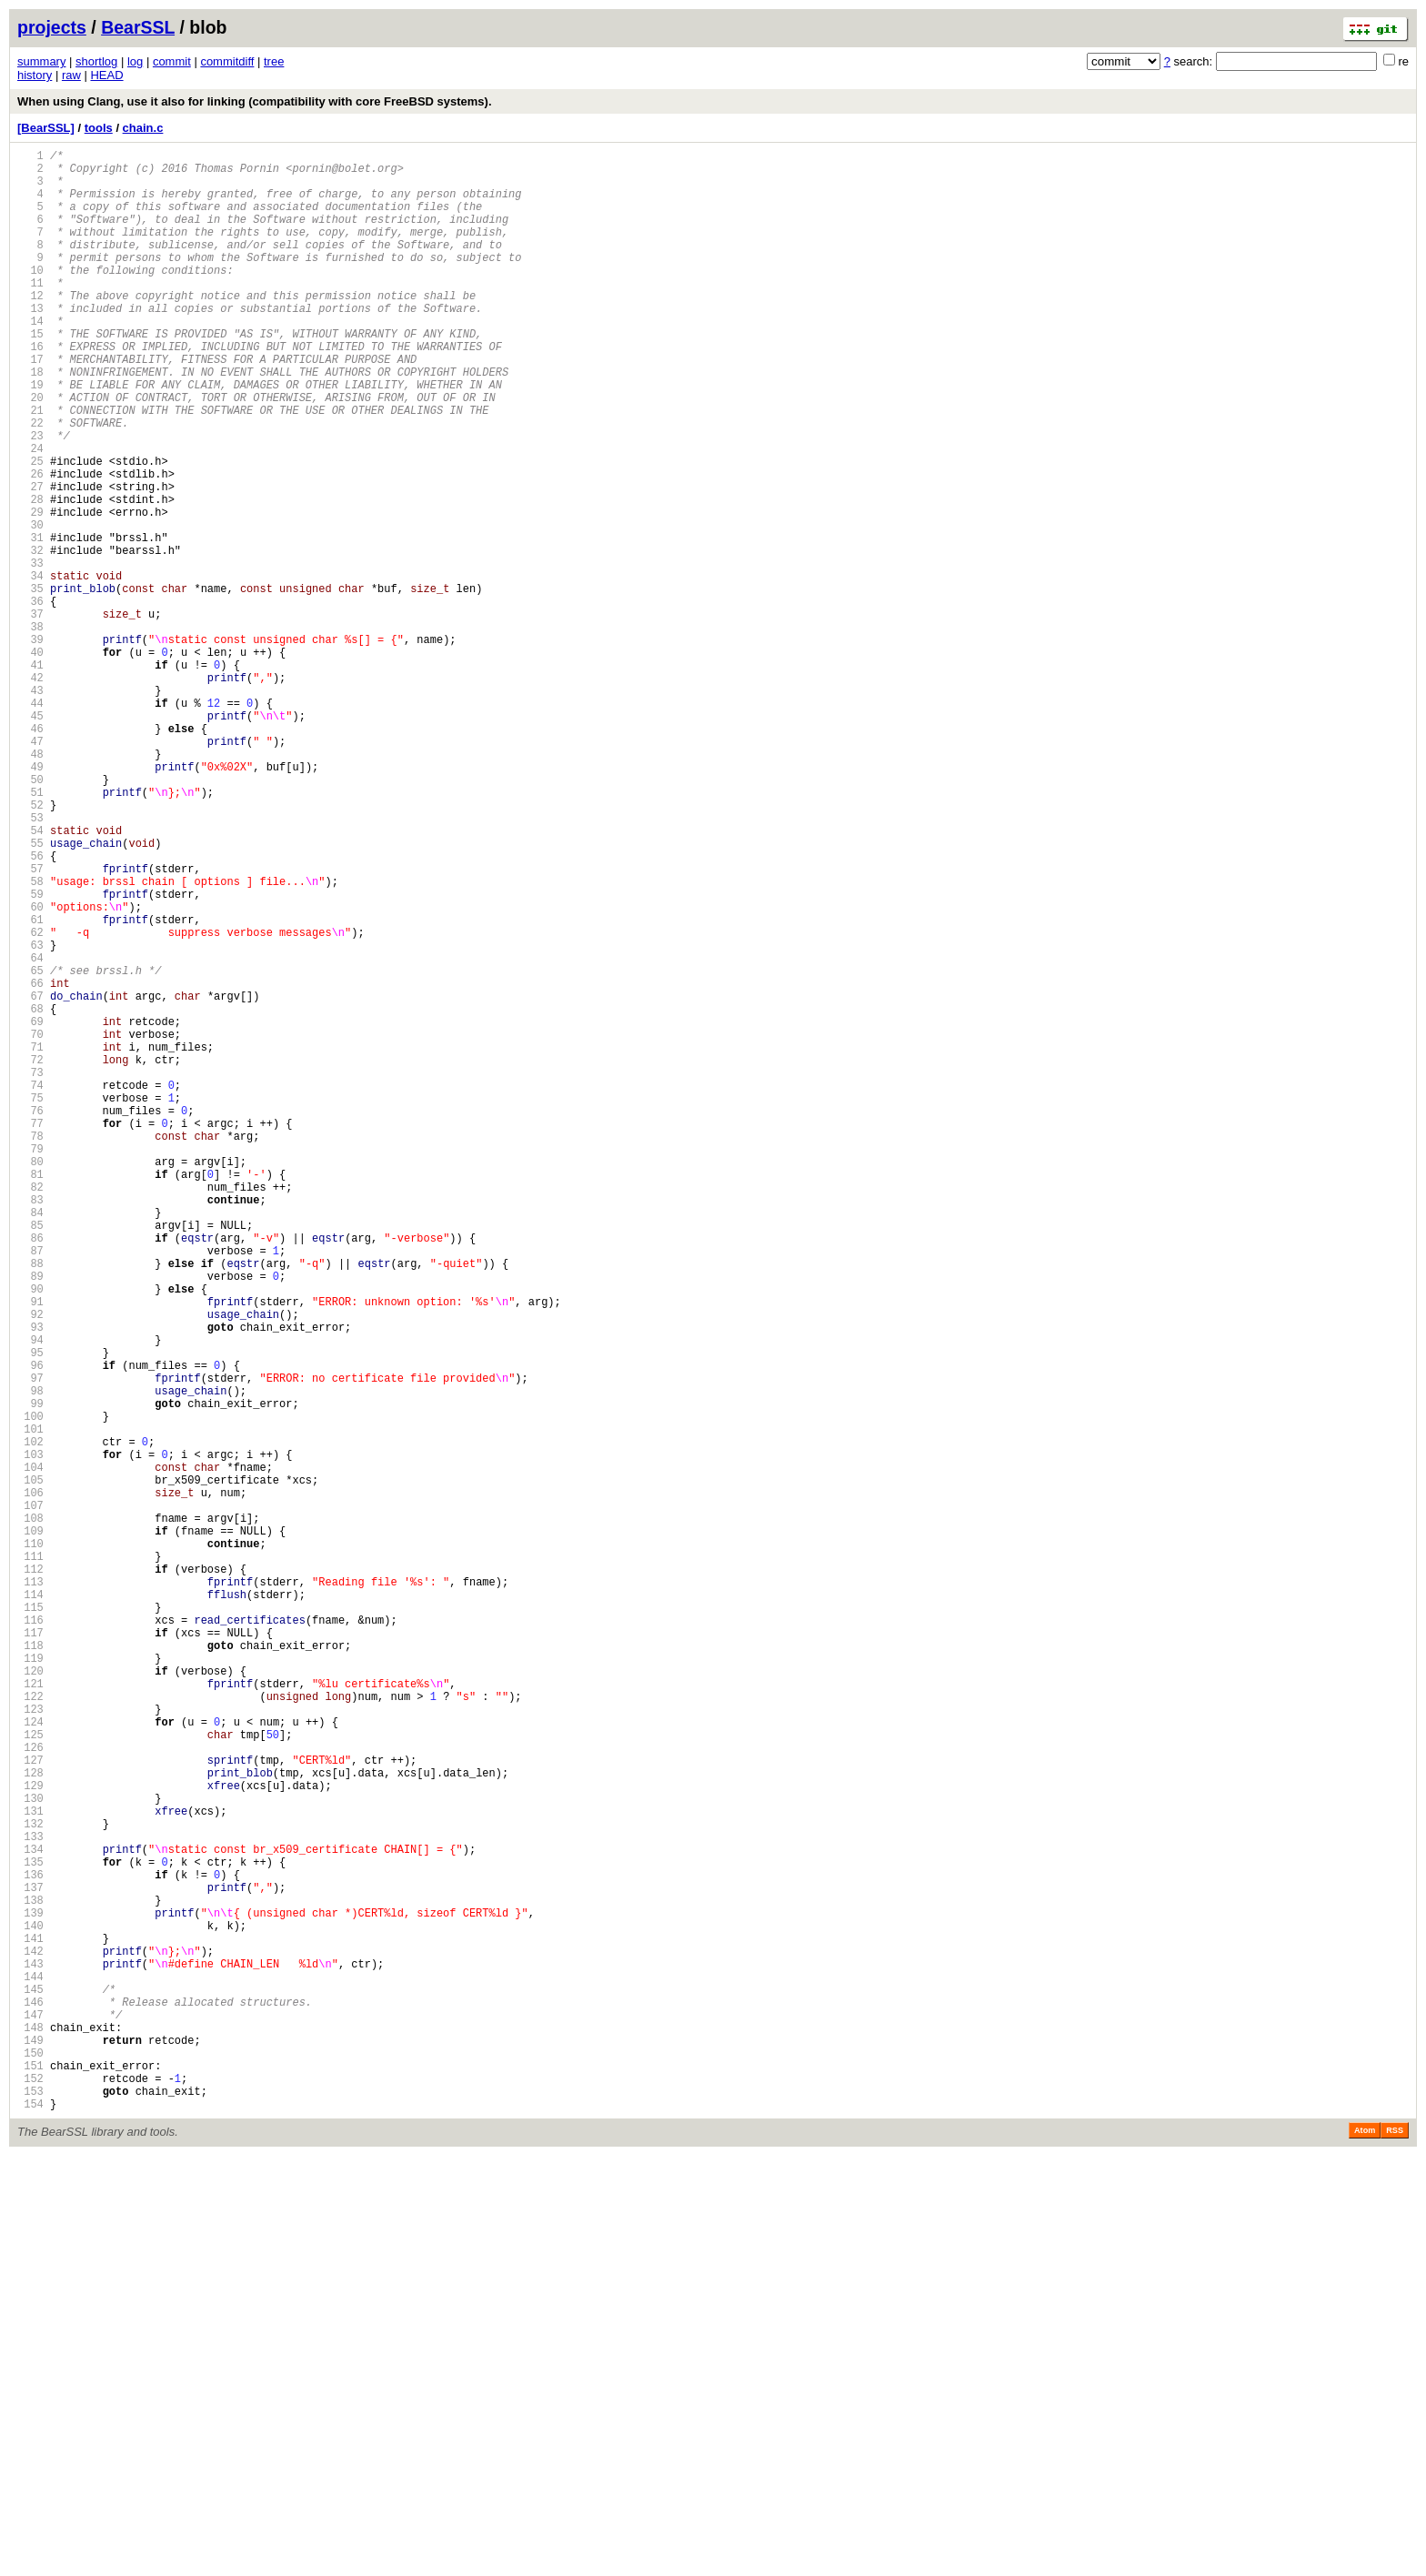 Image resolution: width=1426 pixels, height=2576 pixels. What do you see at coordinates (30, 900) in the screenshot?
I see `49` at bounding box center [30, 900].